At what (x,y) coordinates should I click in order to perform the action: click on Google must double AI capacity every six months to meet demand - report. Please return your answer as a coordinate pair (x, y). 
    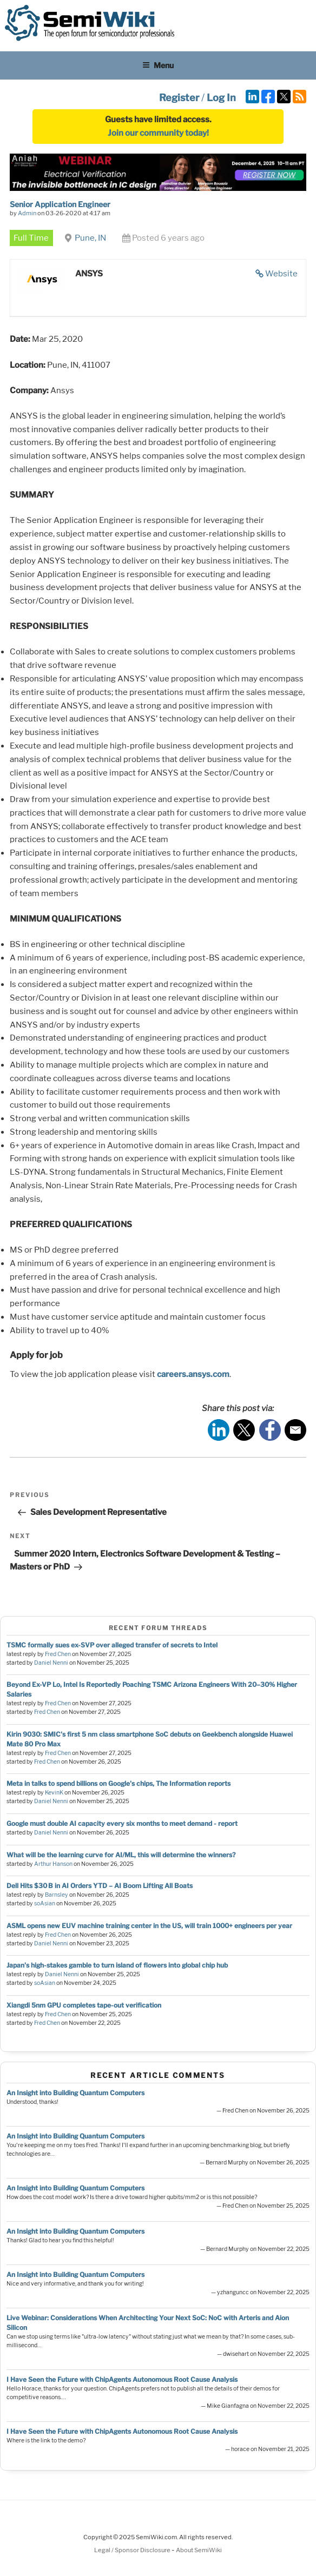
    Looking at the image, I should click on (122, 1823).